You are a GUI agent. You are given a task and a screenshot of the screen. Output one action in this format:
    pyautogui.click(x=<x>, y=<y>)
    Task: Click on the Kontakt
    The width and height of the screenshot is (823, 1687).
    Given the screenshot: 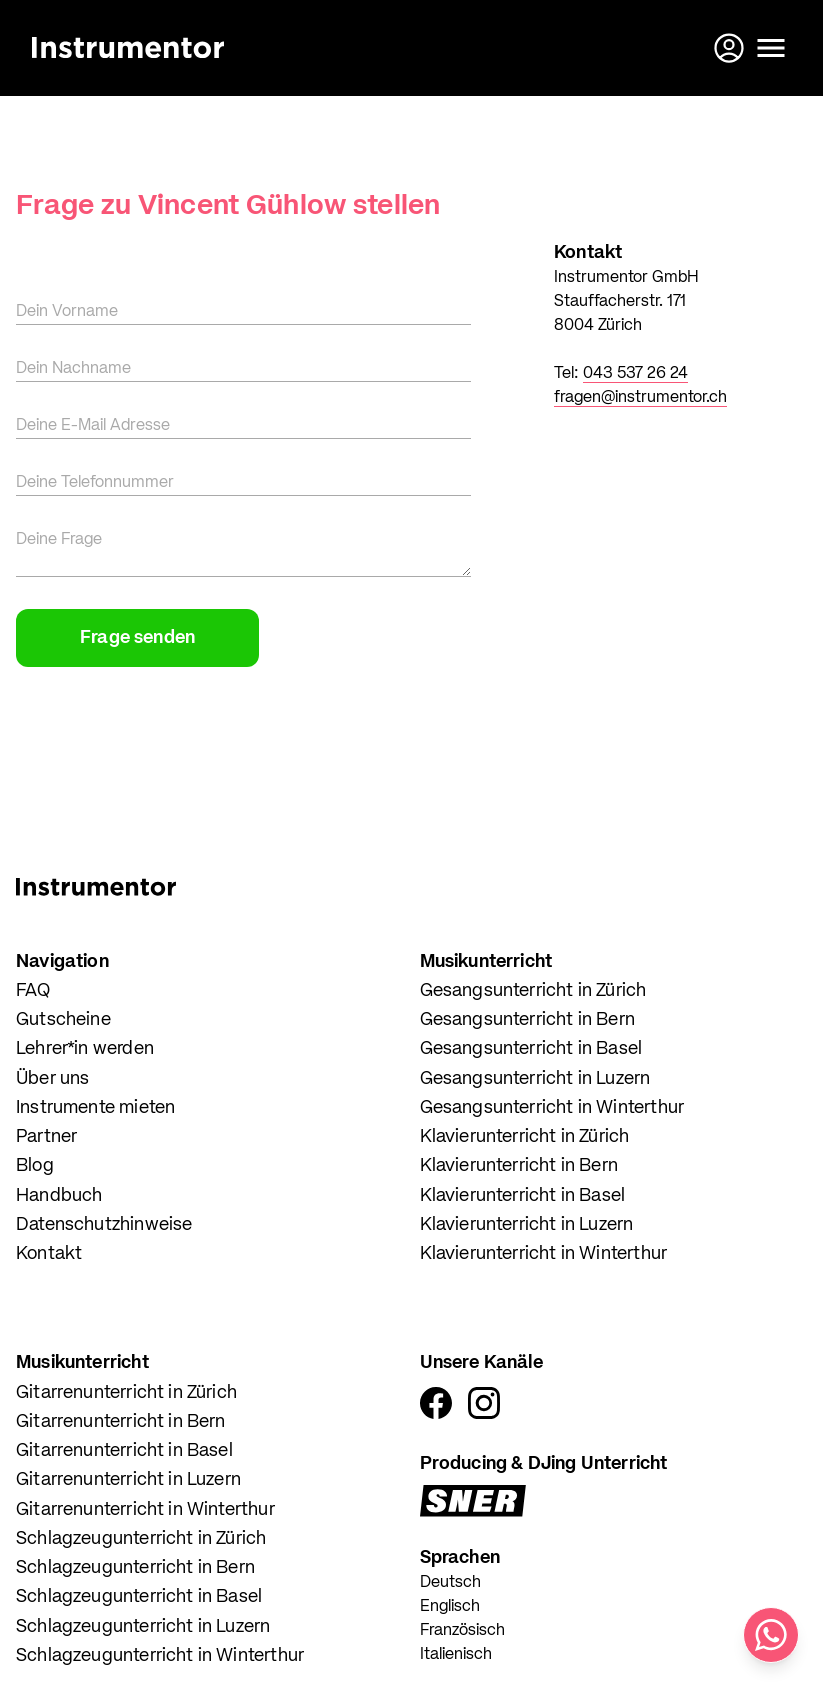 What is the action you would take?
    pyautogui.click(x=49, y=1254)
    